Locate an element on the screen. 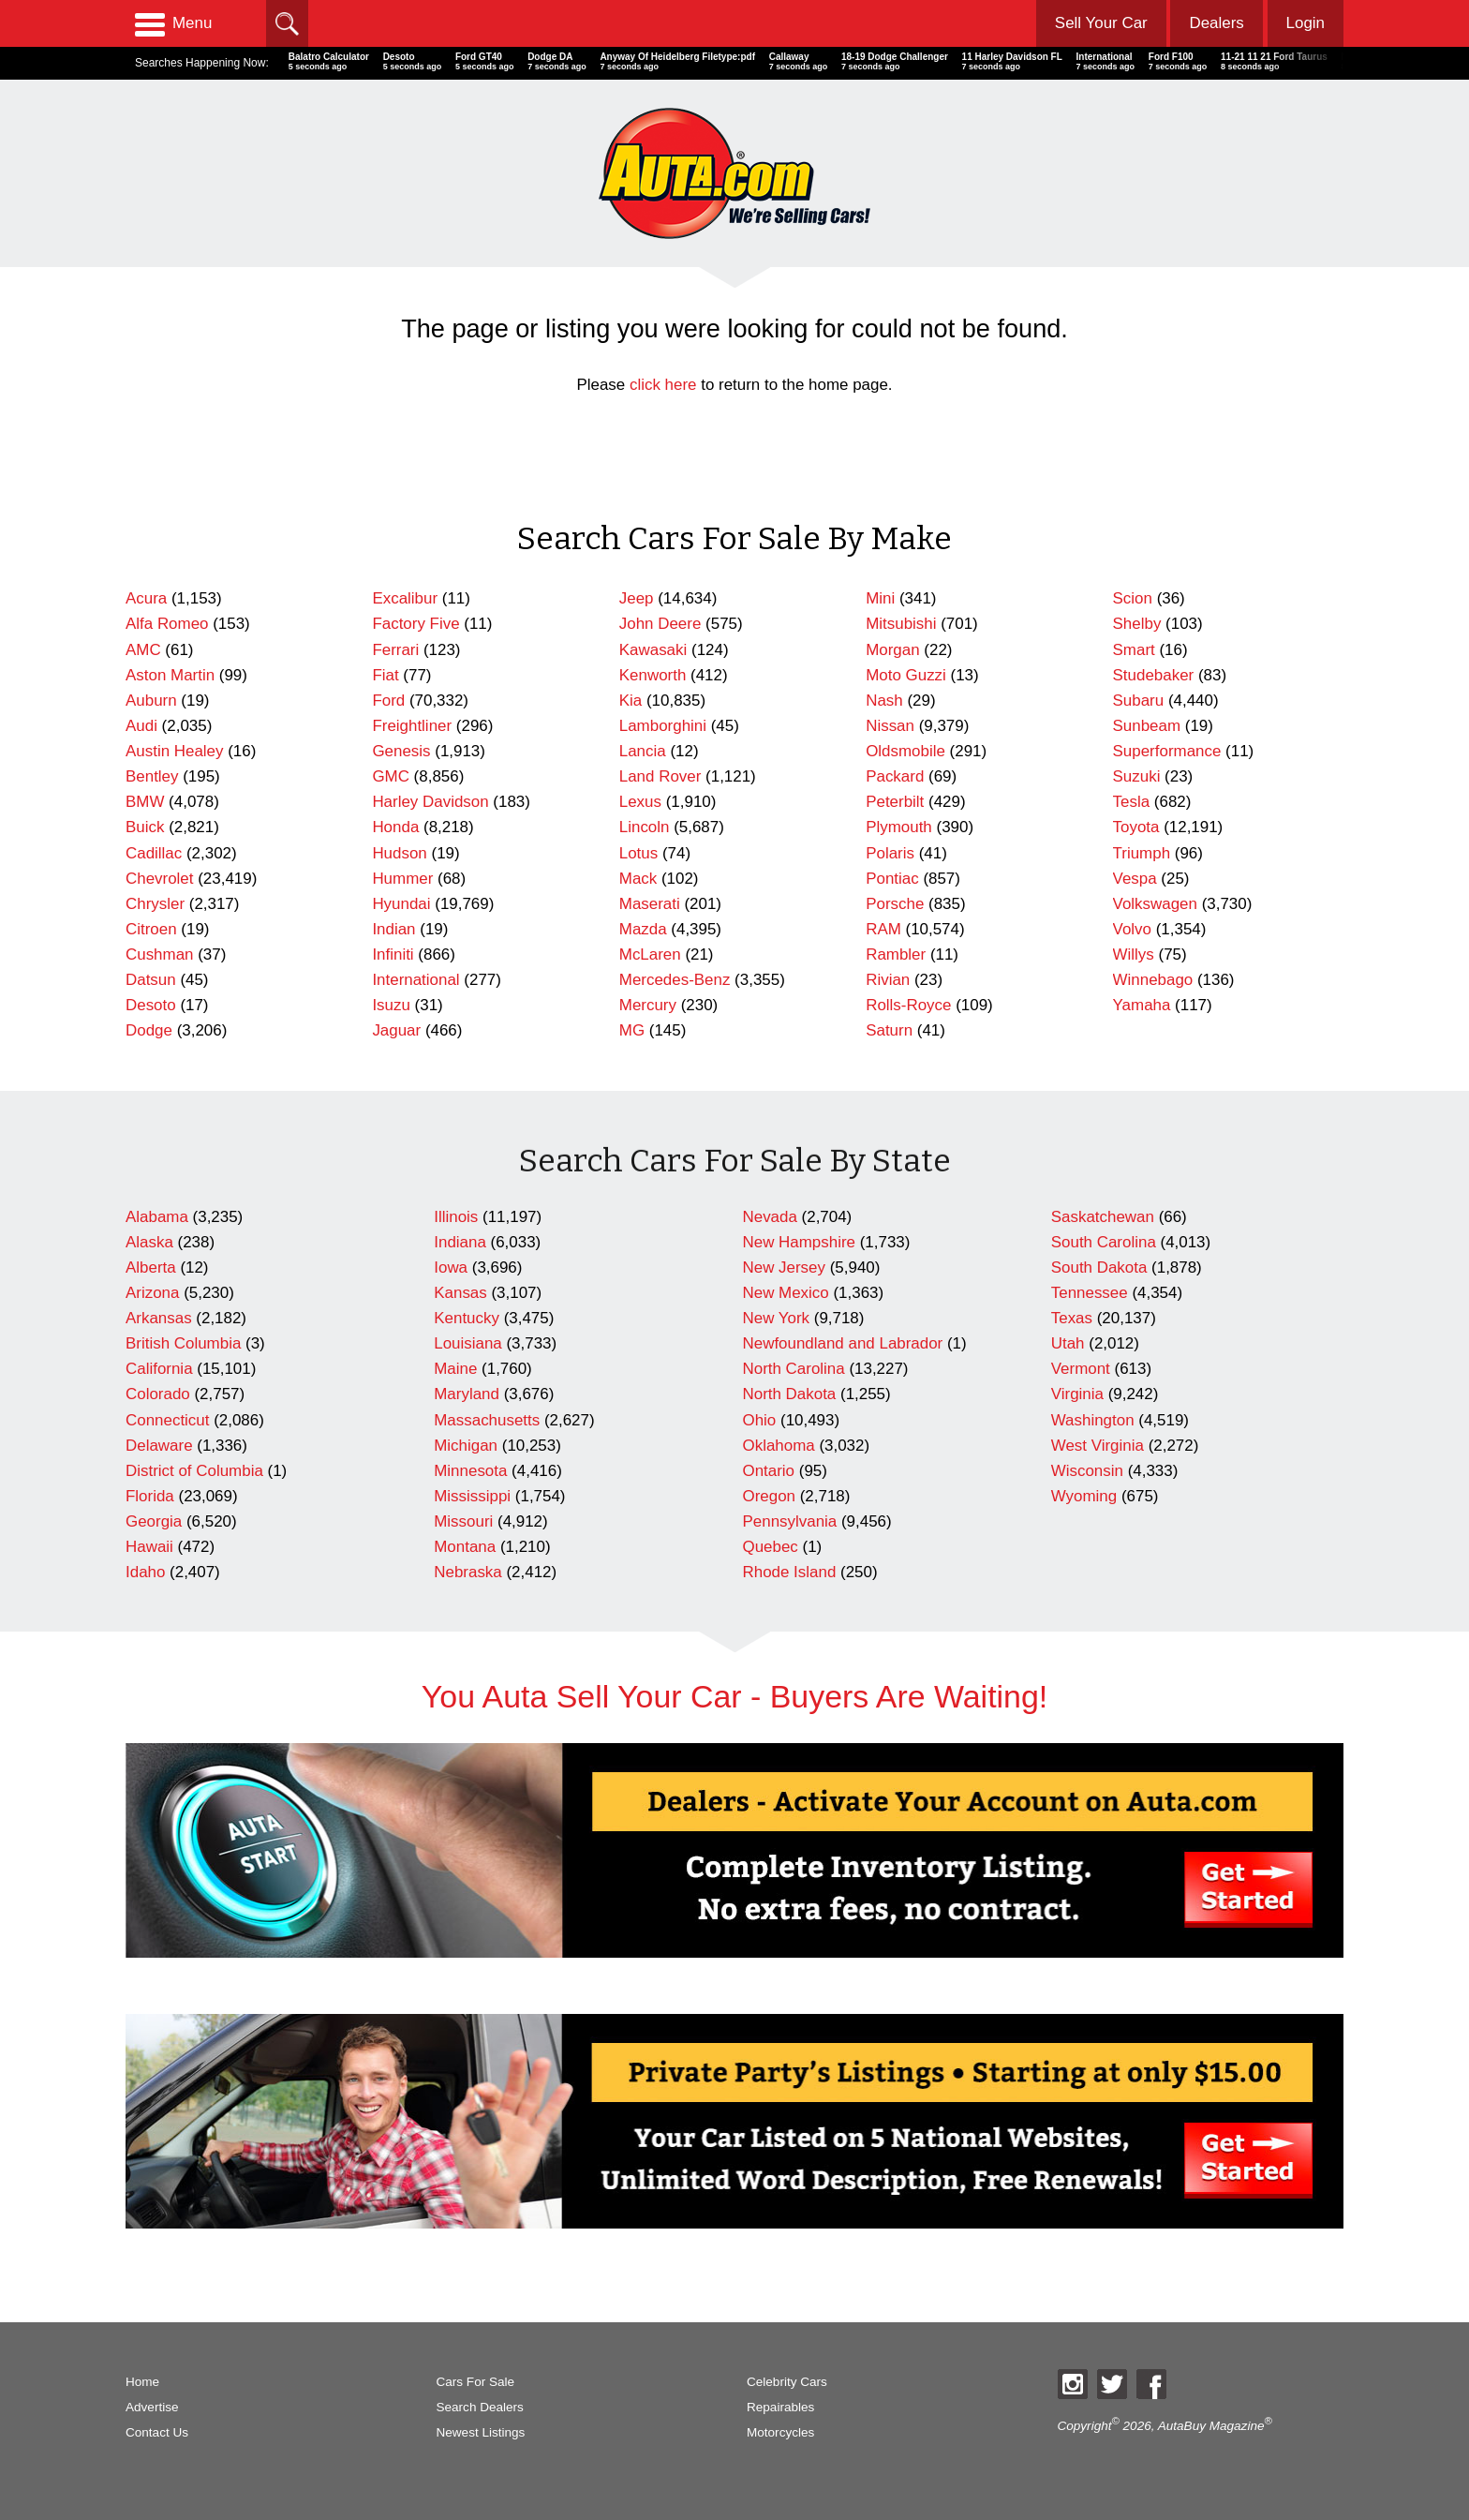  Lancia is located at coordinates (642, 751).